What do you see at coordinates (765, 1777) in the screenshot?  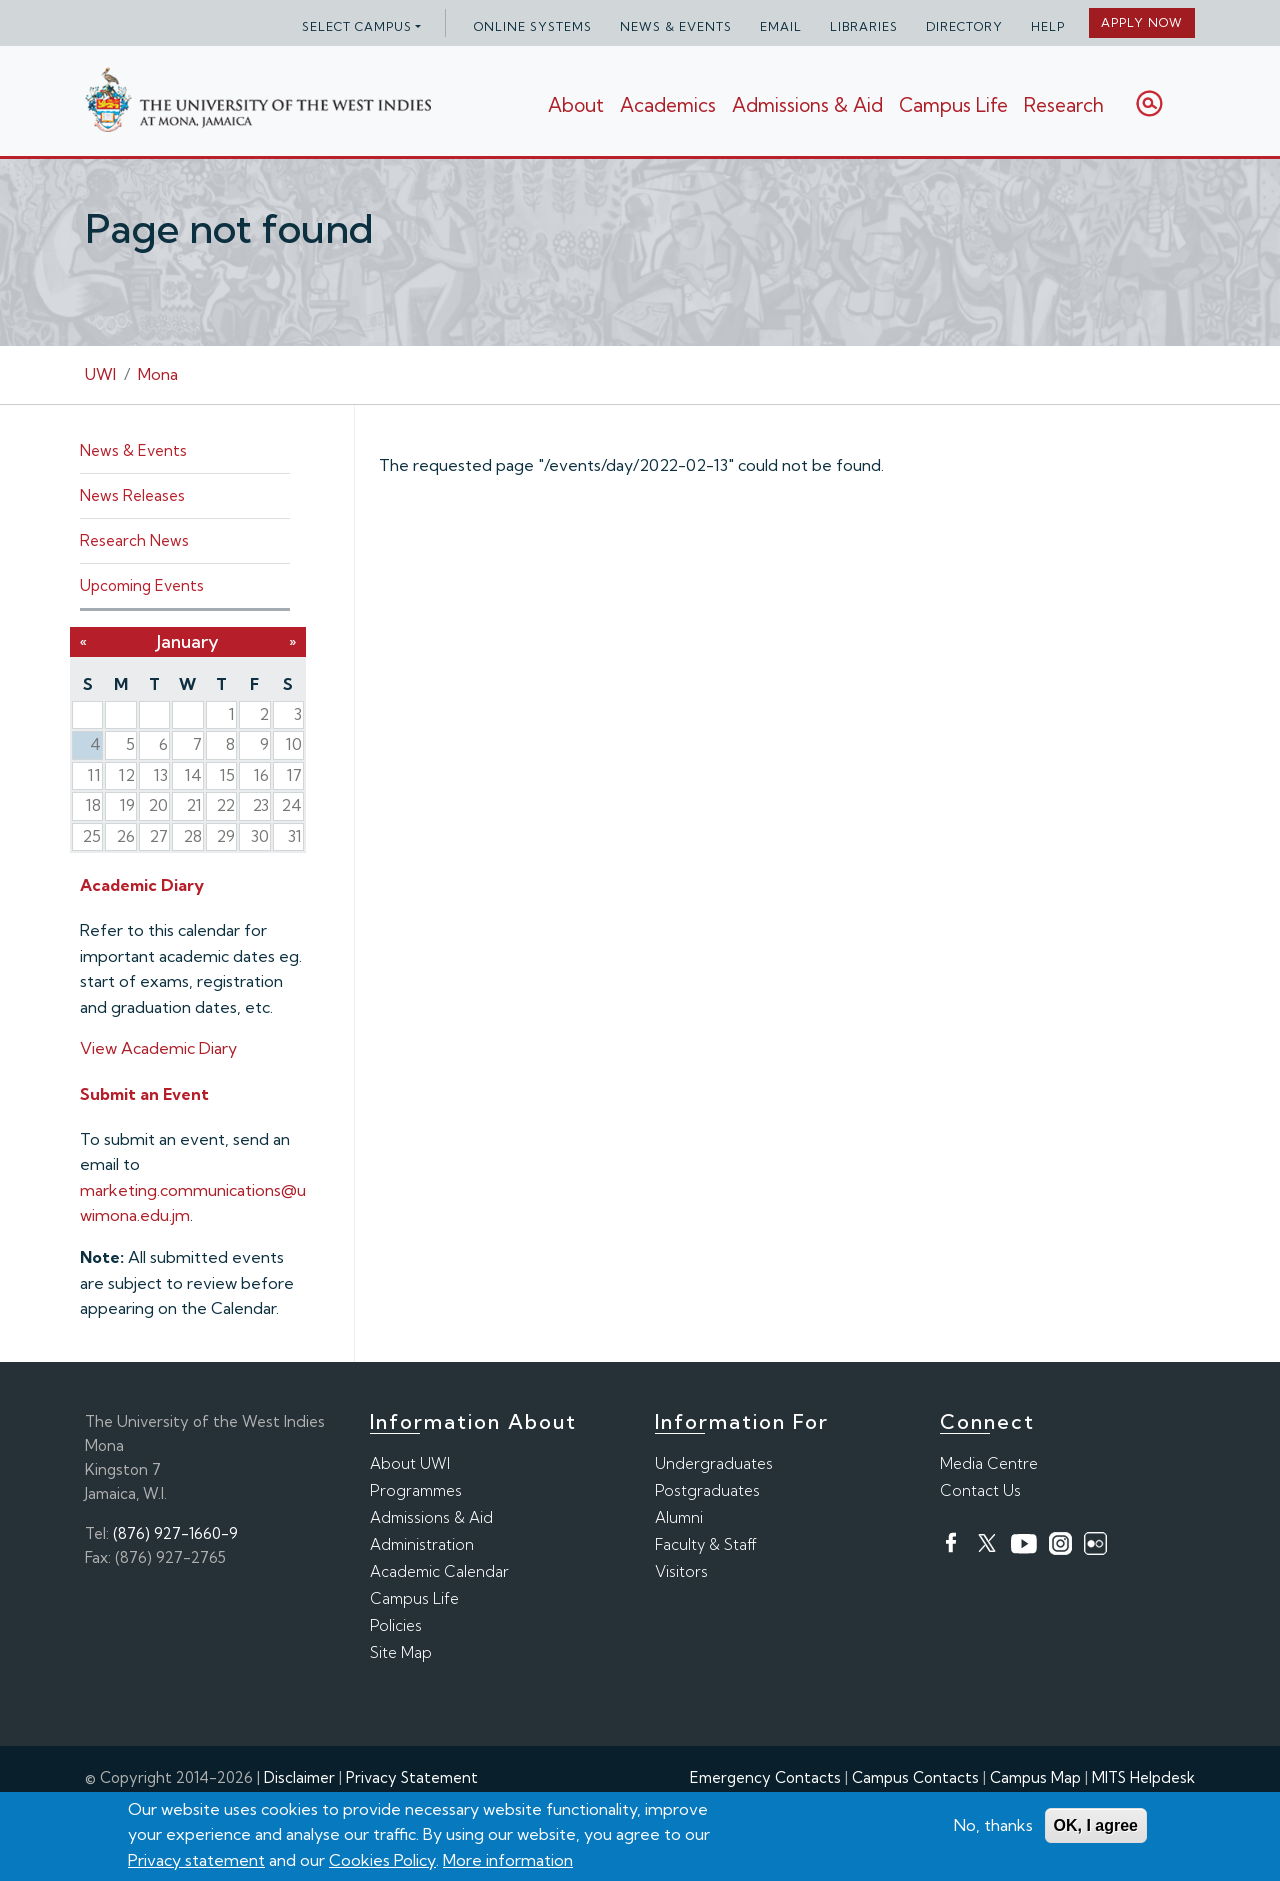 I see `Emergency Contacts` at bounding box center [765, 1777].